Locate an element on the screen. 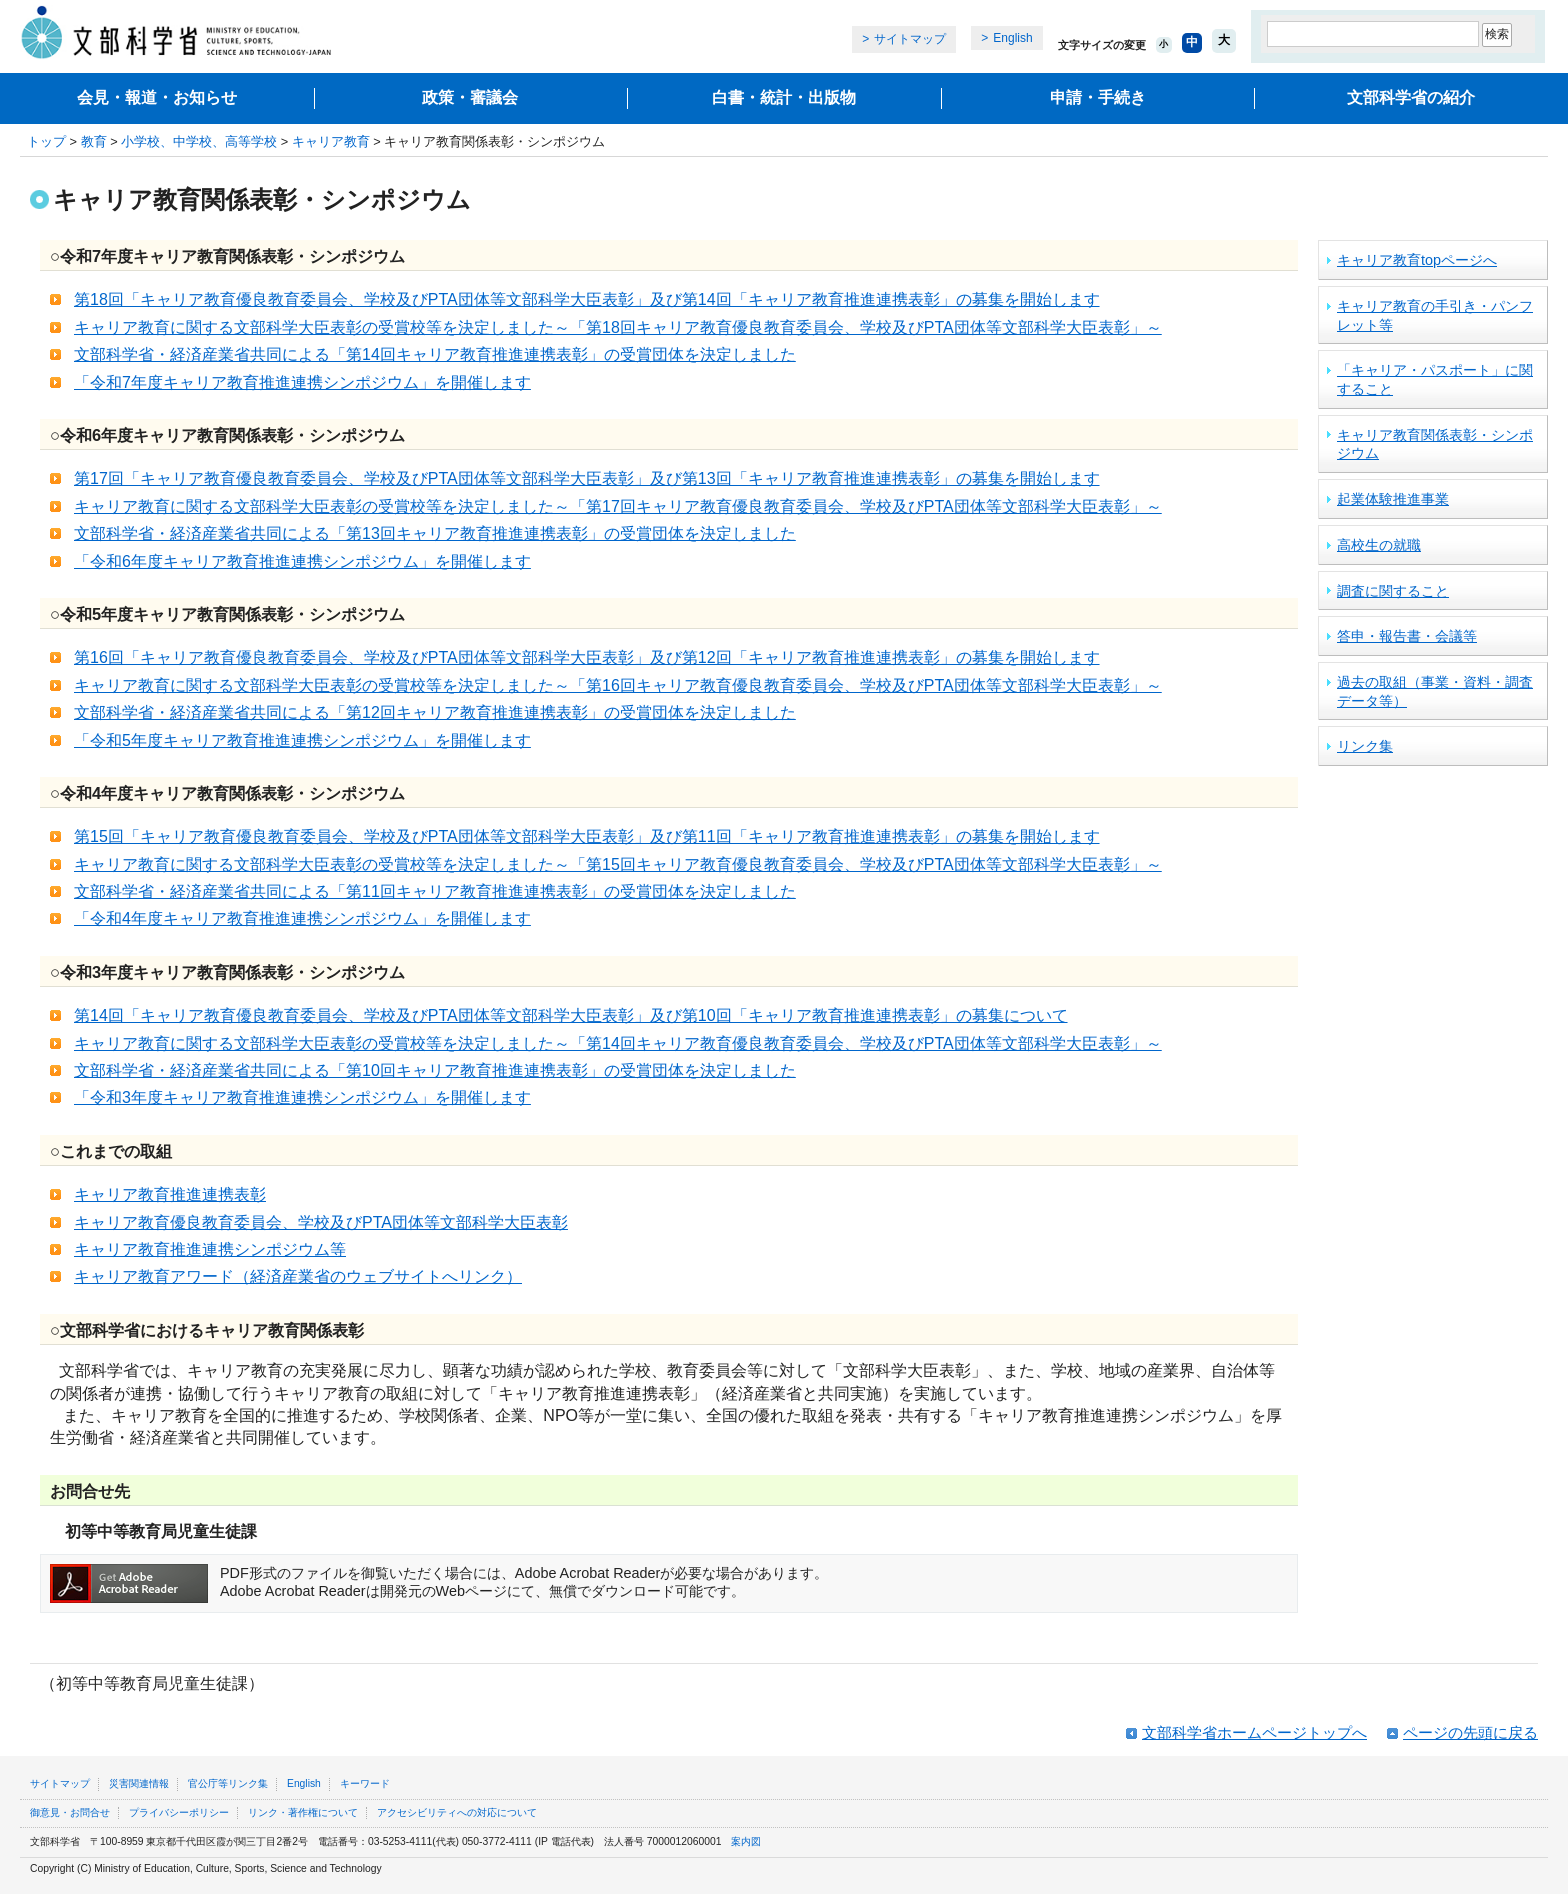 This screenshot has height=1894, width=1568. 白書・統計・出版物 is located at coordinates (784, 97).